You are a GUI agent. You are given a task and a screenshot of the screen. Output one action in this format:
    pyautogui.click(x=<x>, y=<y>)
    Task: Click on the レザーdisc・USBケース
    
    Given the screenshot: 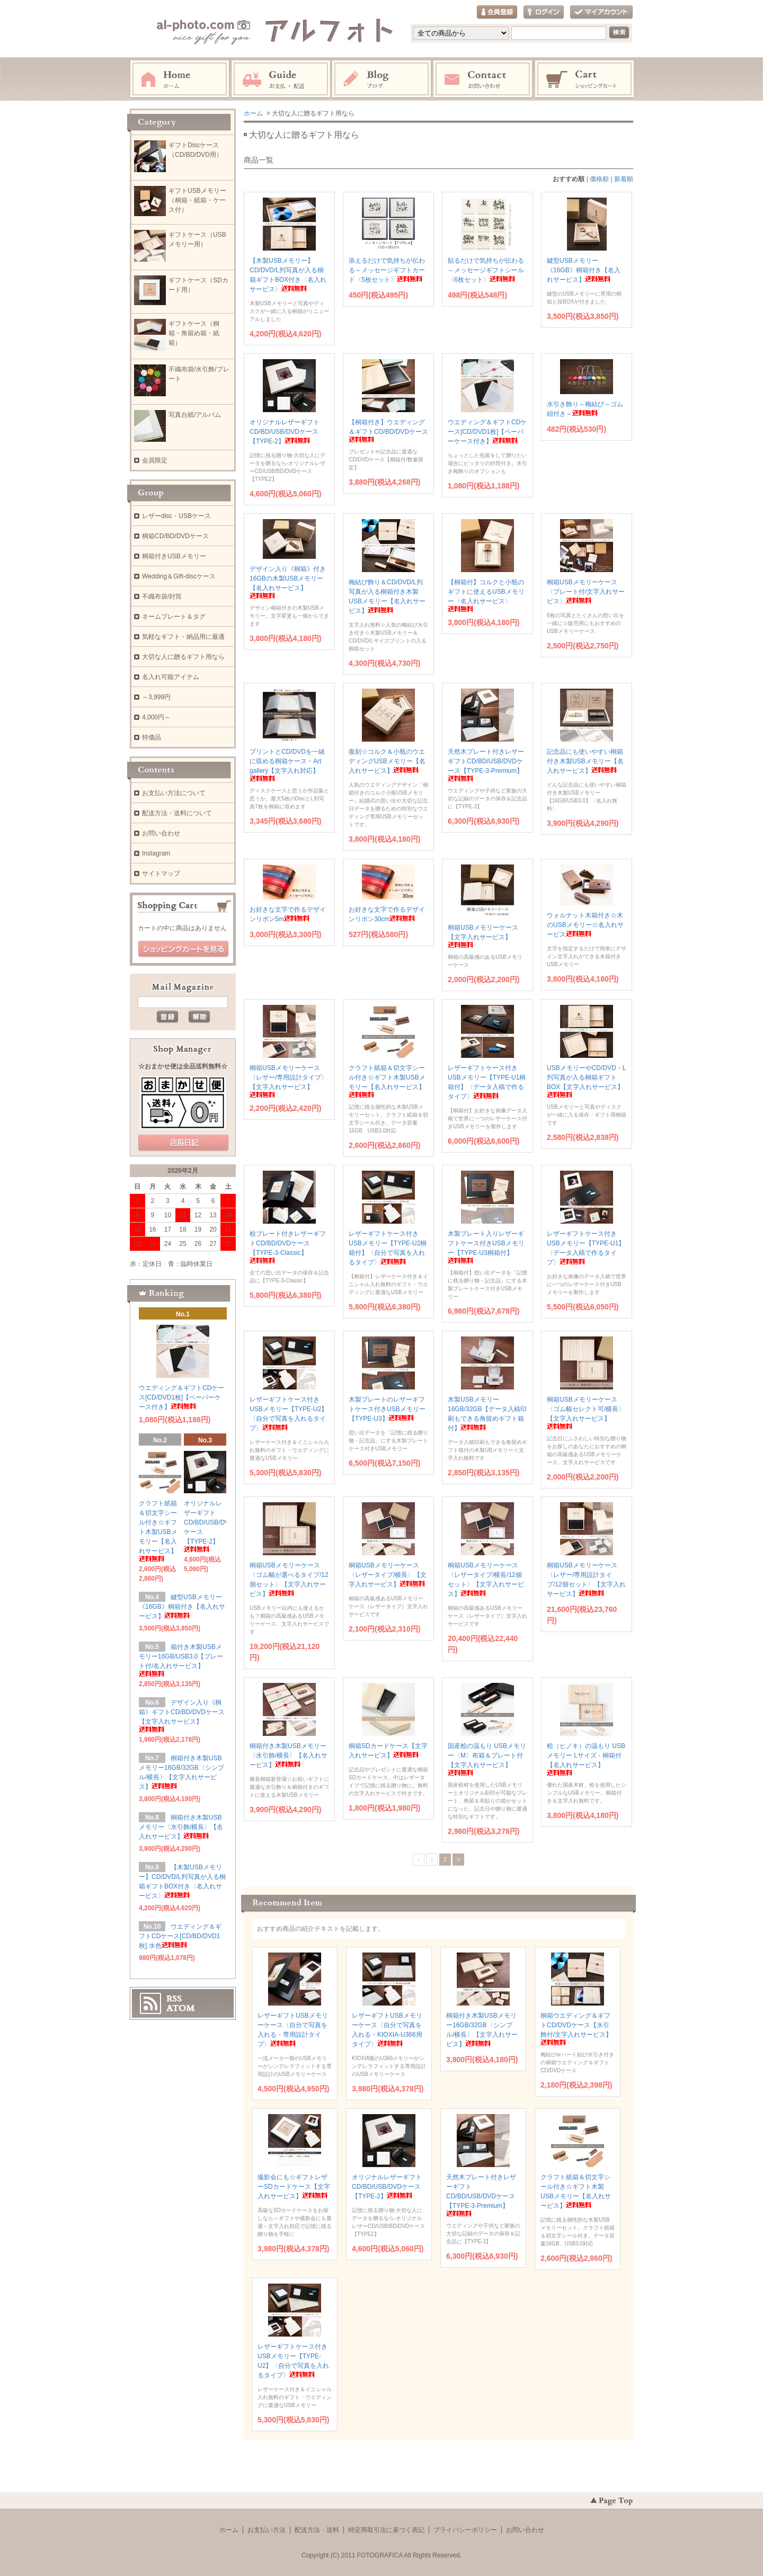 What is the action you would take?
    pyautogui.click(x=176, y=516)
    